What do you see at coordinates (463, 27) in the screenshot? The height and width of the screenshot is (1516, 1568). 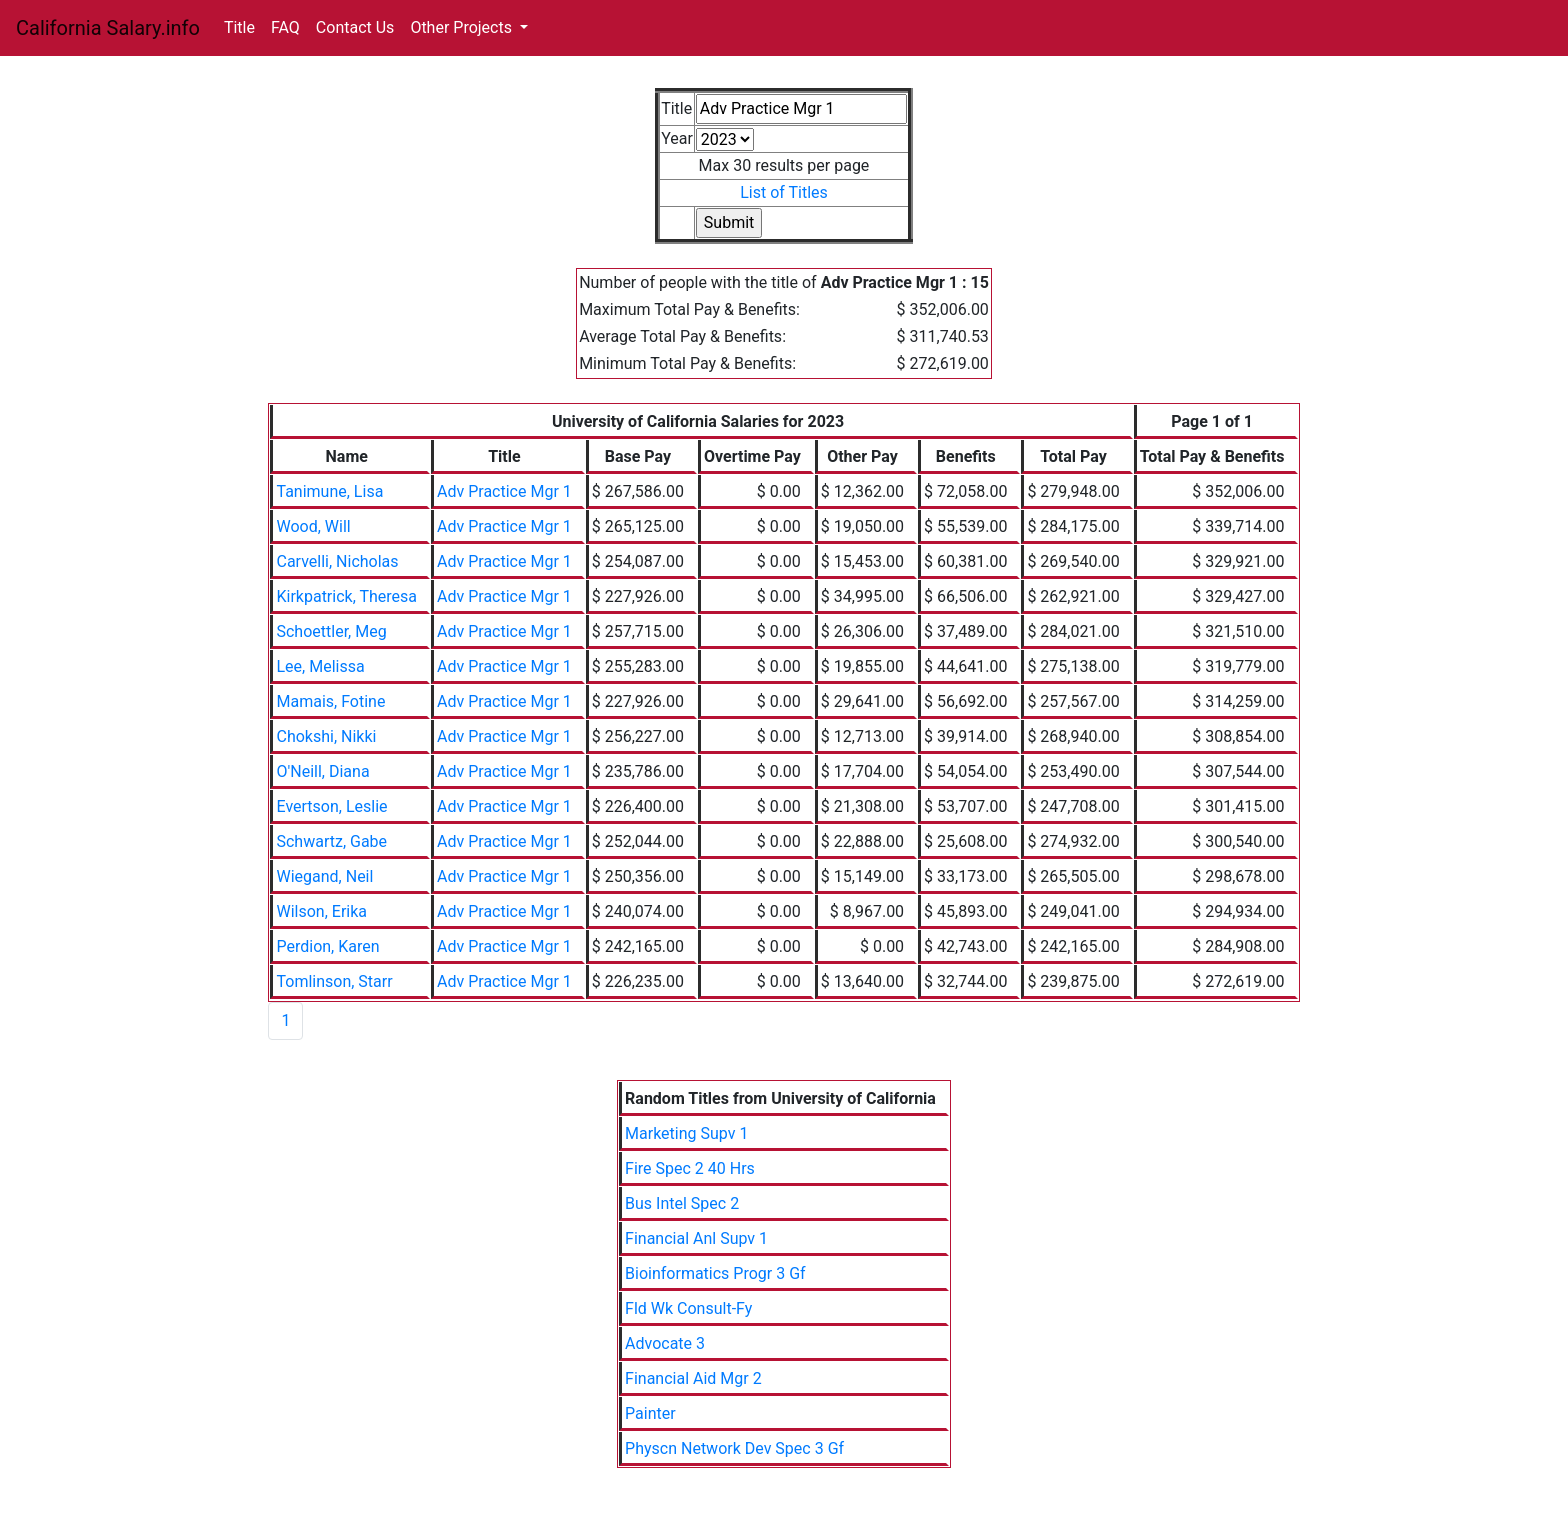 I see `Other Projects [button]` at bounding box center [463, 27].